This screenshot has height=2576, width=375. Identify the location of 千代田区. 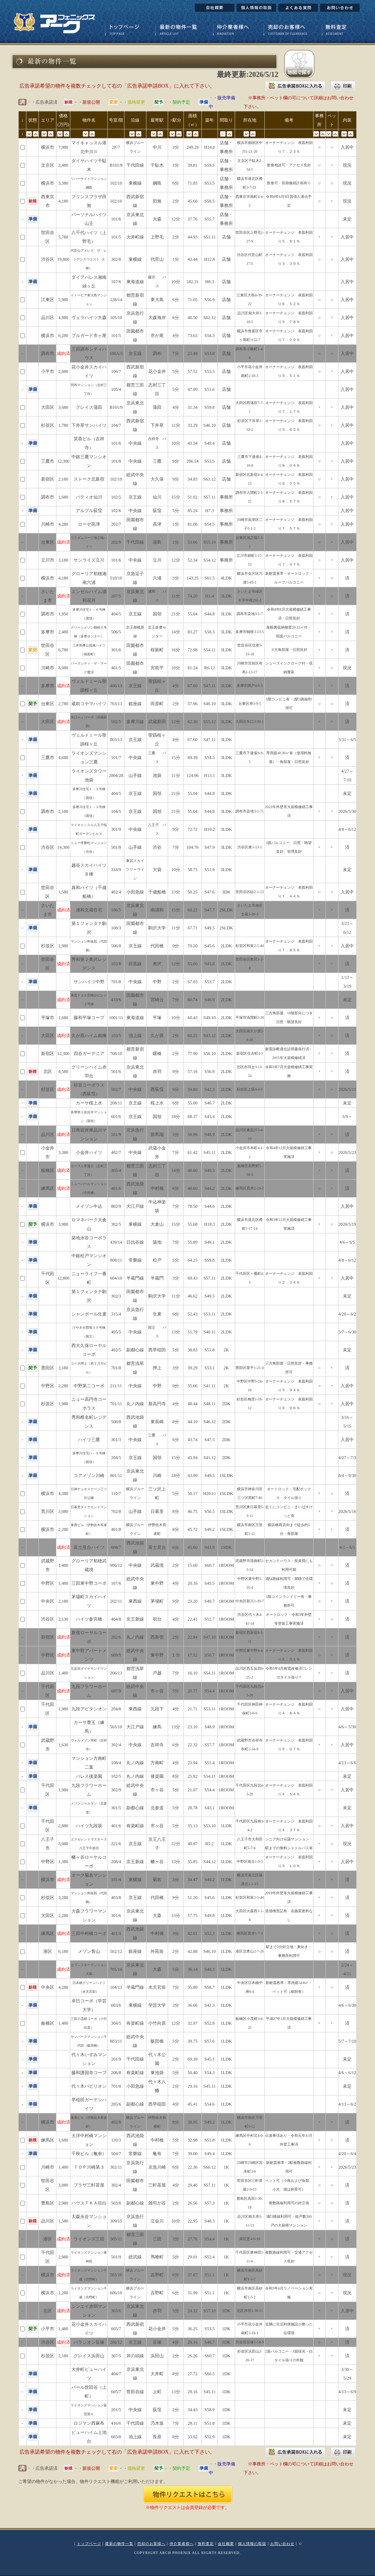
(47, 1278).